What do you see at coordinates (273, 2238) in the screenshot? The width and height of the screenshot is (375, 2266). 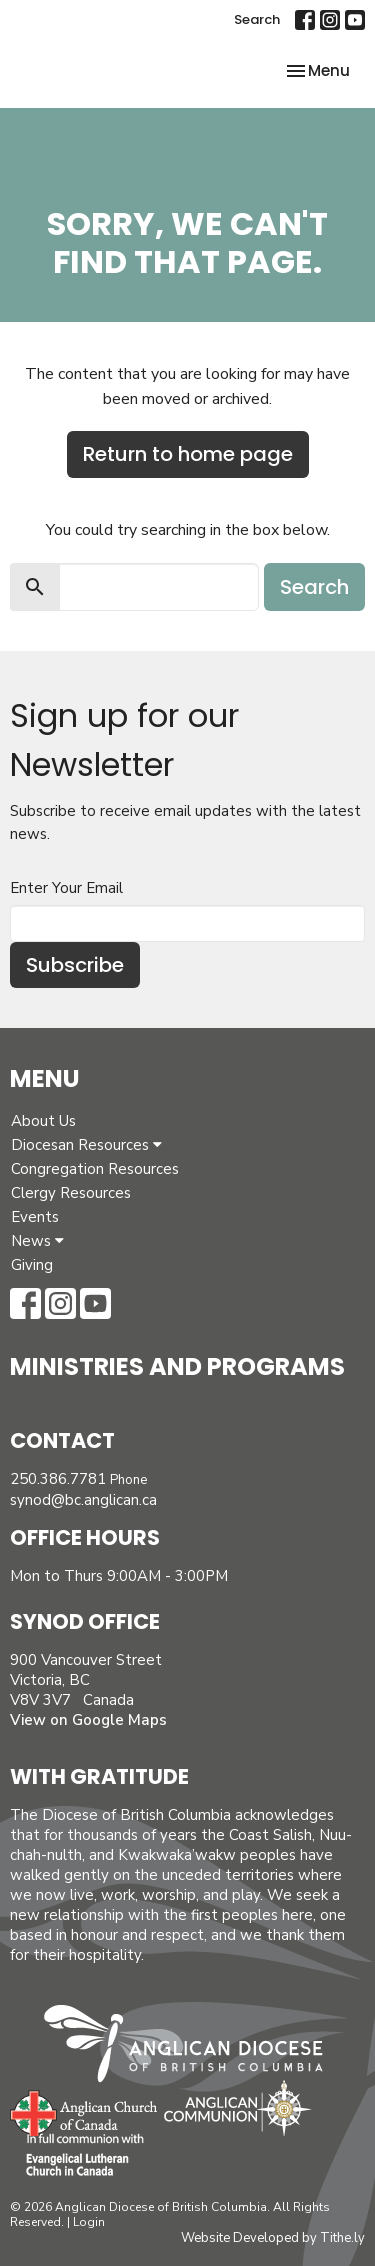 I see `Website Developed by Tithe.ly` at bounding box center [273, 2238].